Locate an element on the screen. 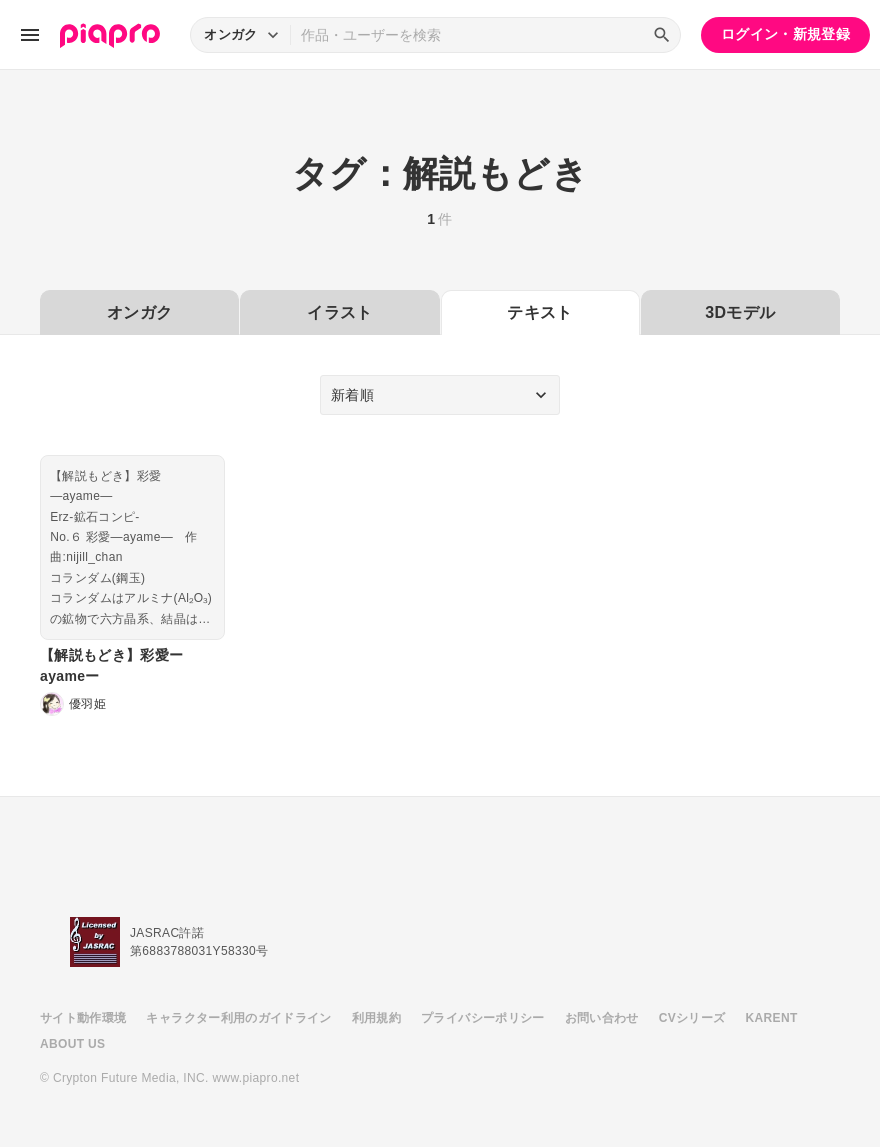  ABOUT US is located at coordinates (72, 1044).